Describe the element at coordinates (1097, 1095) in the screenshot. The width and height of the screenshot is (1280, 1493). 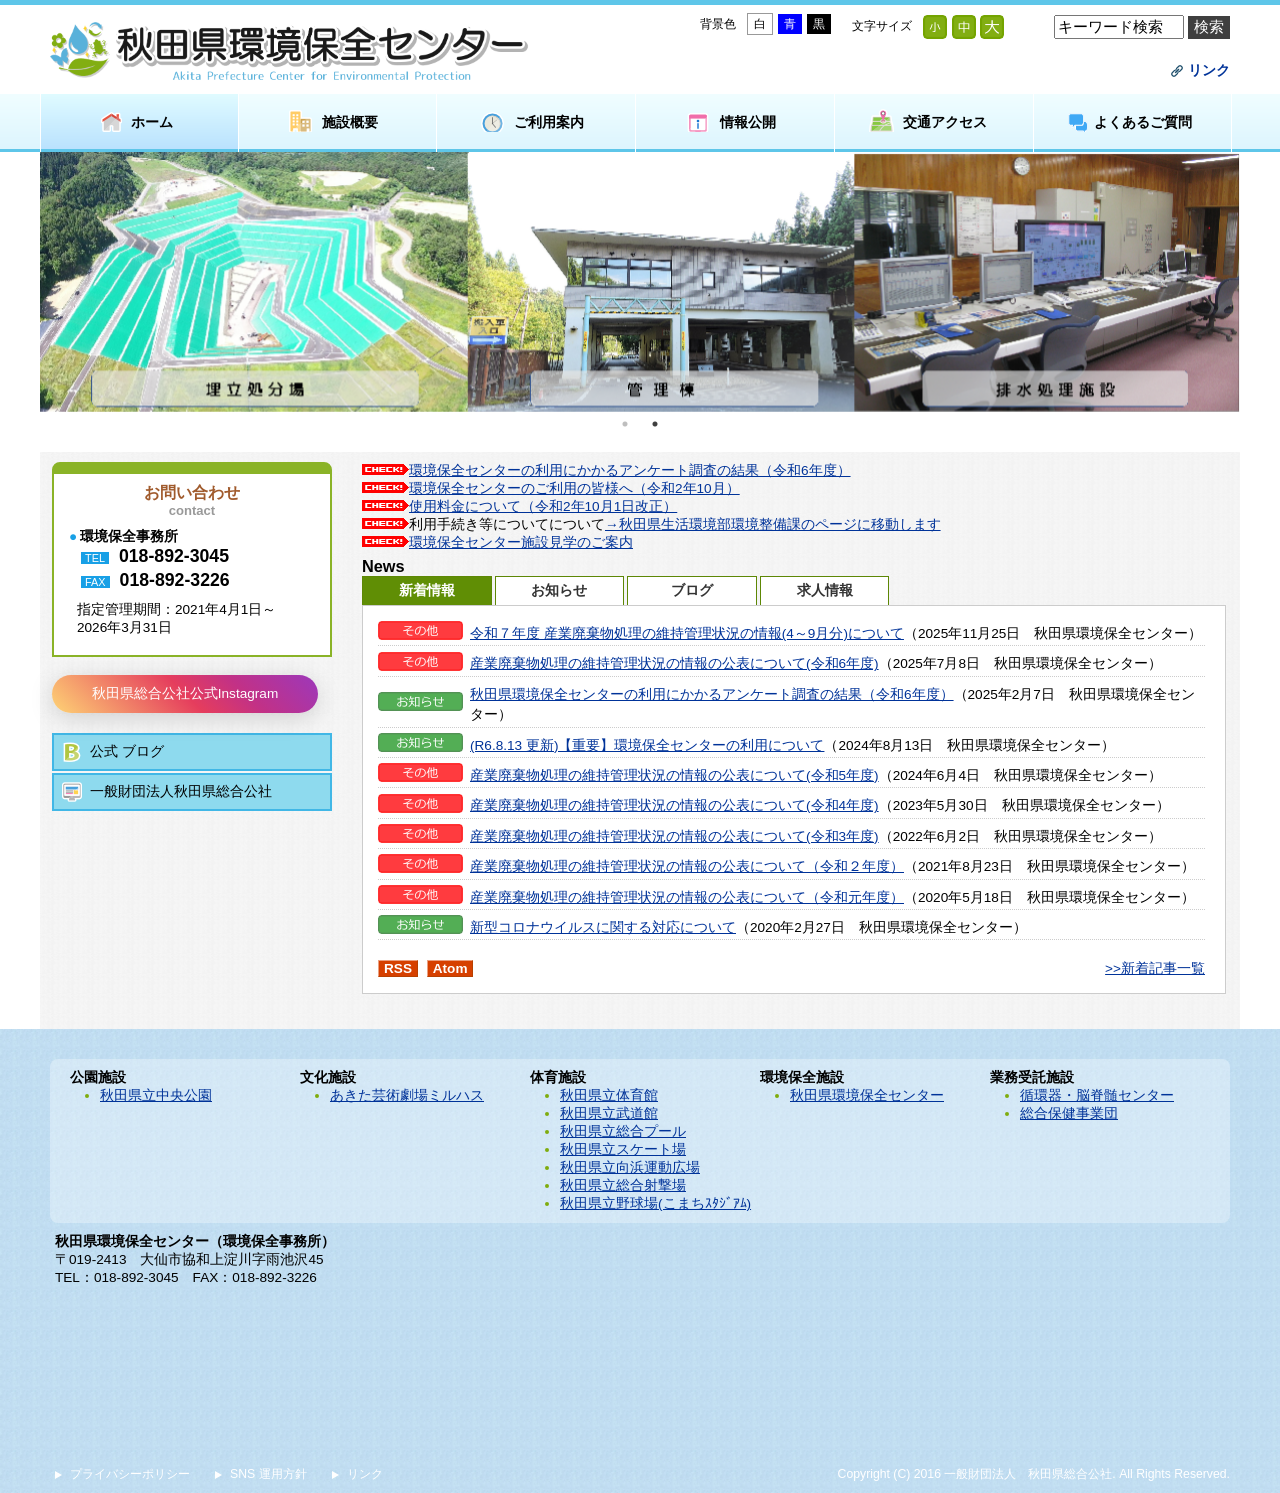
I see `循環器・脳脊髄センター` at that location.